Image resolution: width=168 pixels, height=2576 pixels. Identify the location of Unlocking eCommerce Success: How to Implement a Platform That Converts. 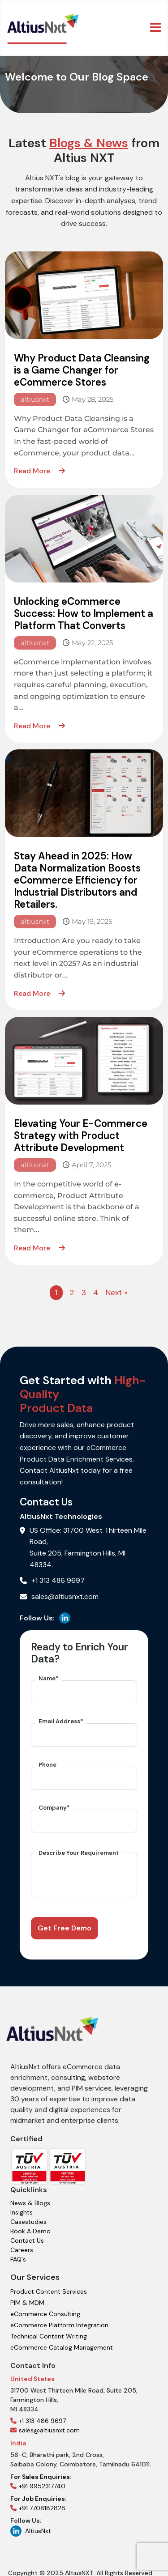
(83, 613).